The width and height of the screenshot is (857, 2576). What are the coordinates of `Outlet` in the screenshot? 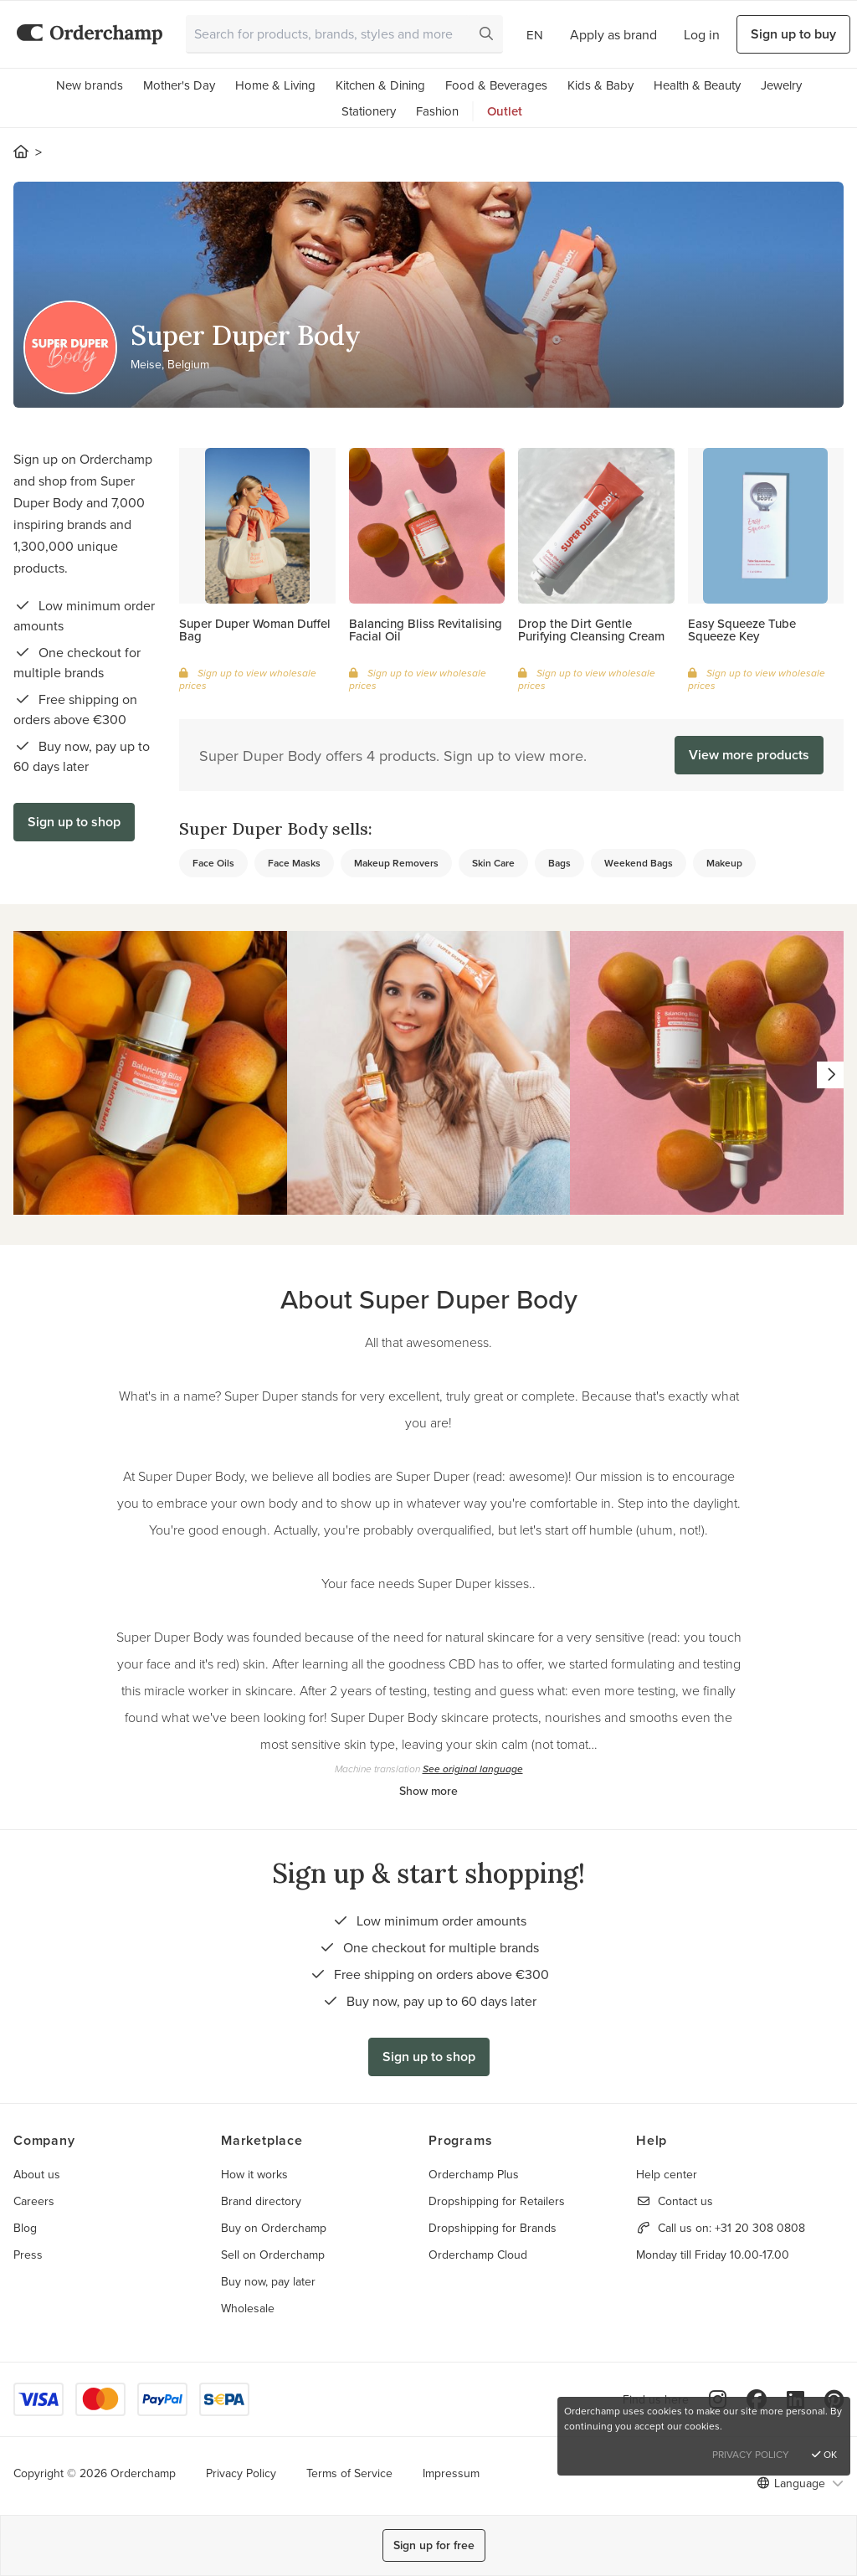 It's located at (504, 111).